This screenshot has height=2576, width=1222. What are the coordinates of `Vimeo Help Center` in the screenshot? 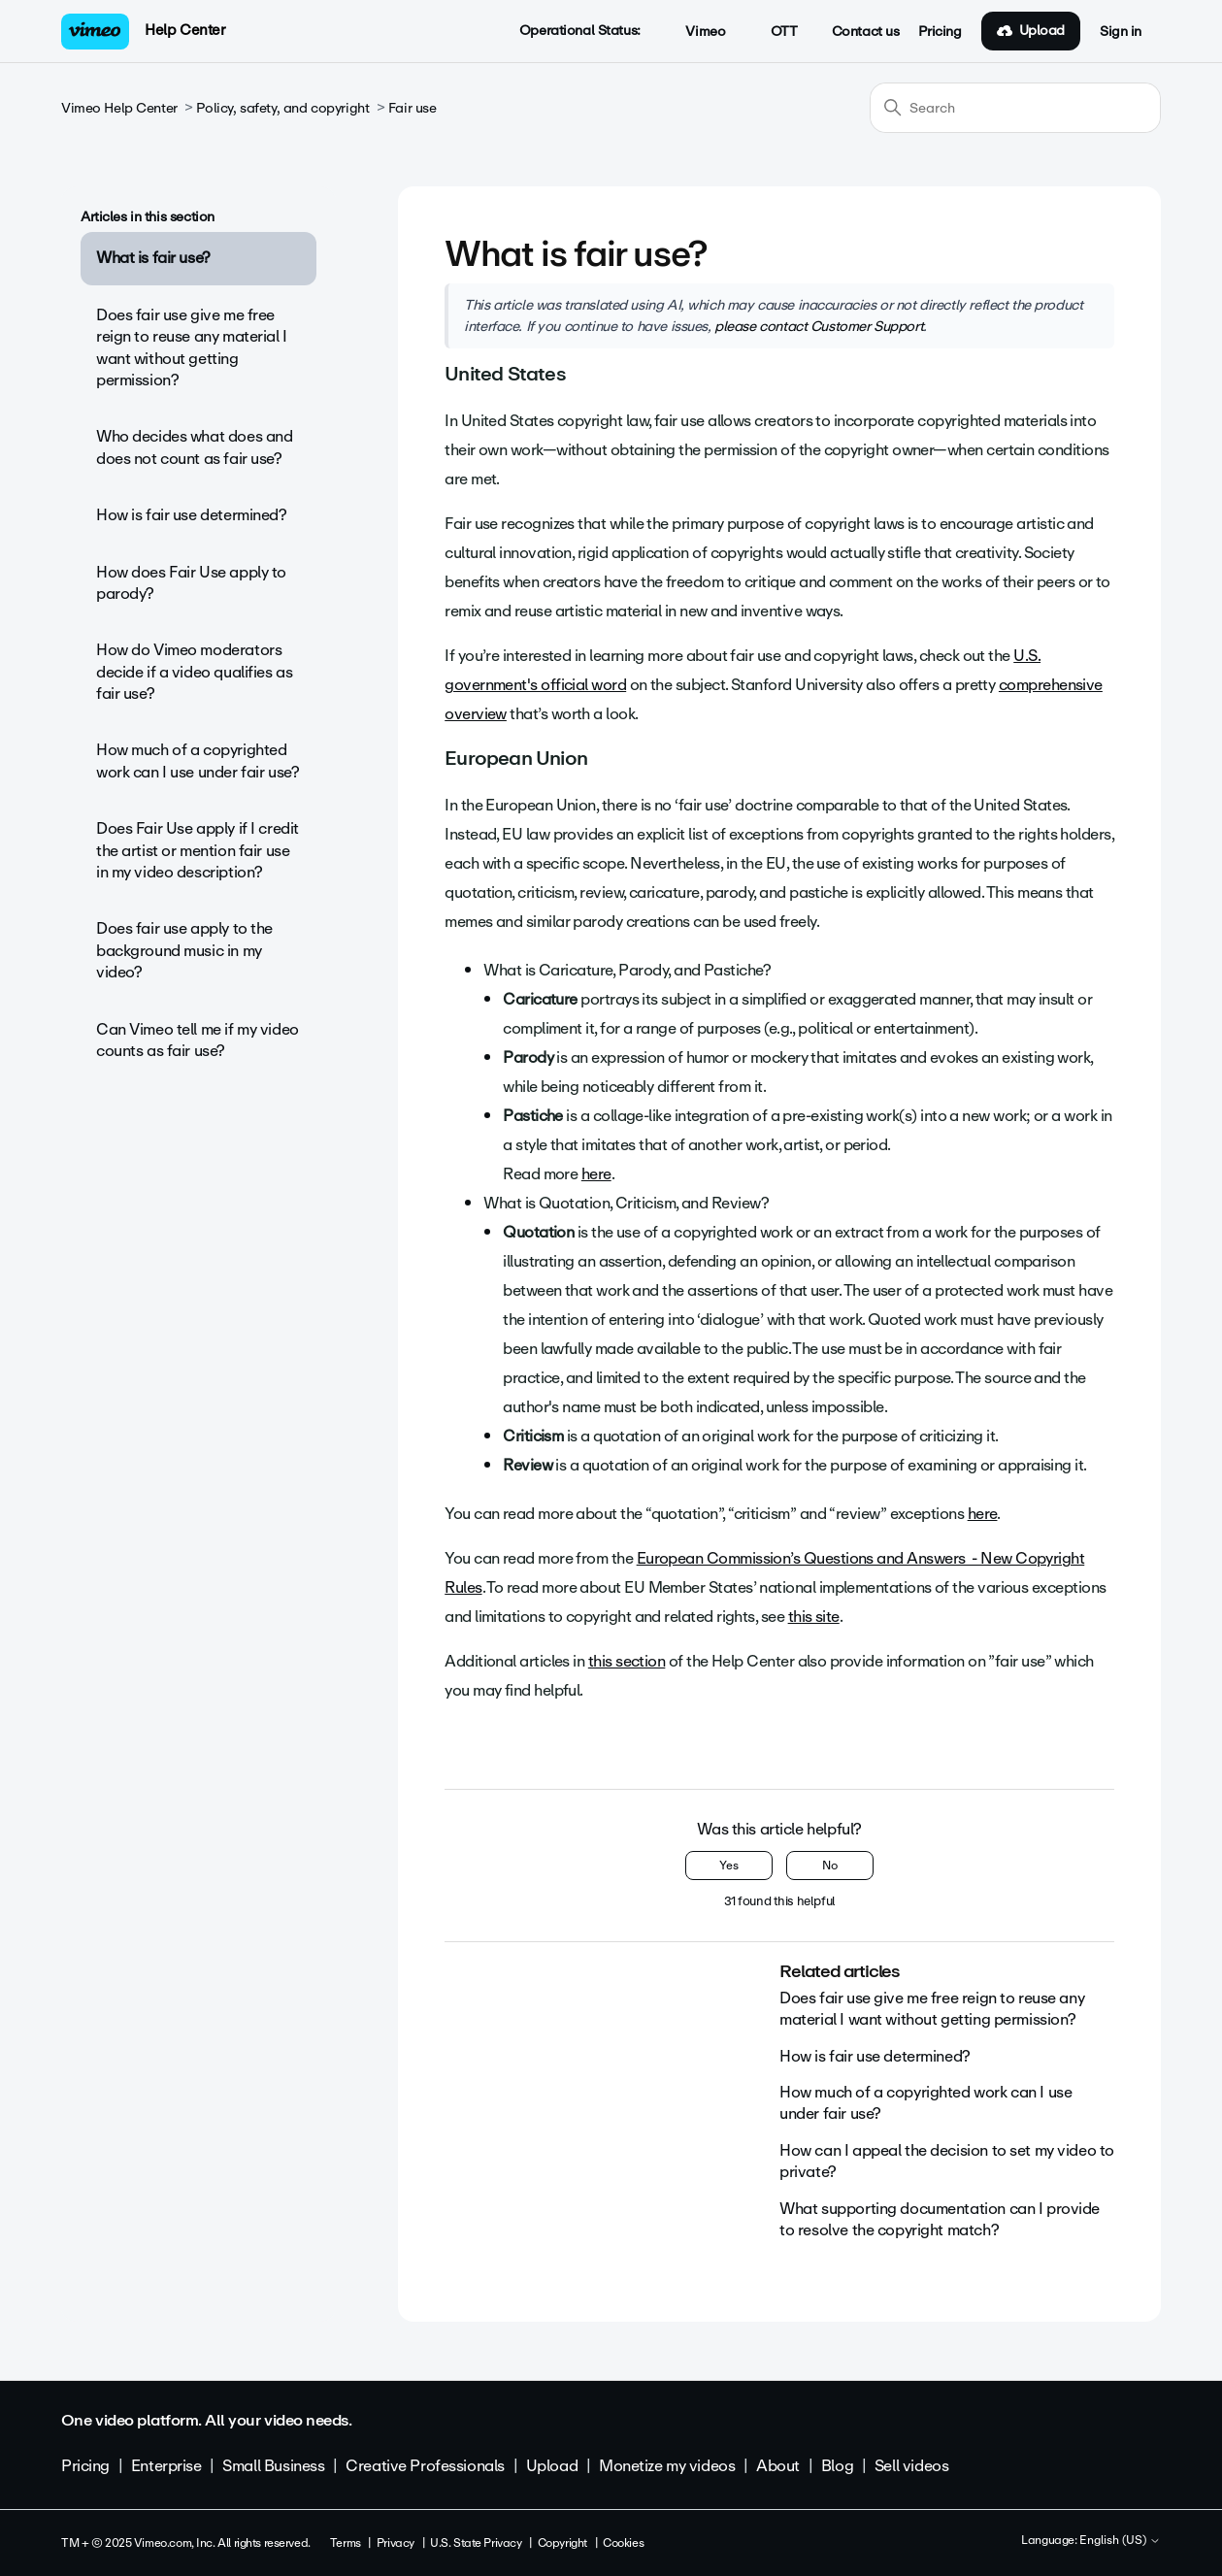 It's located at (119, 108).